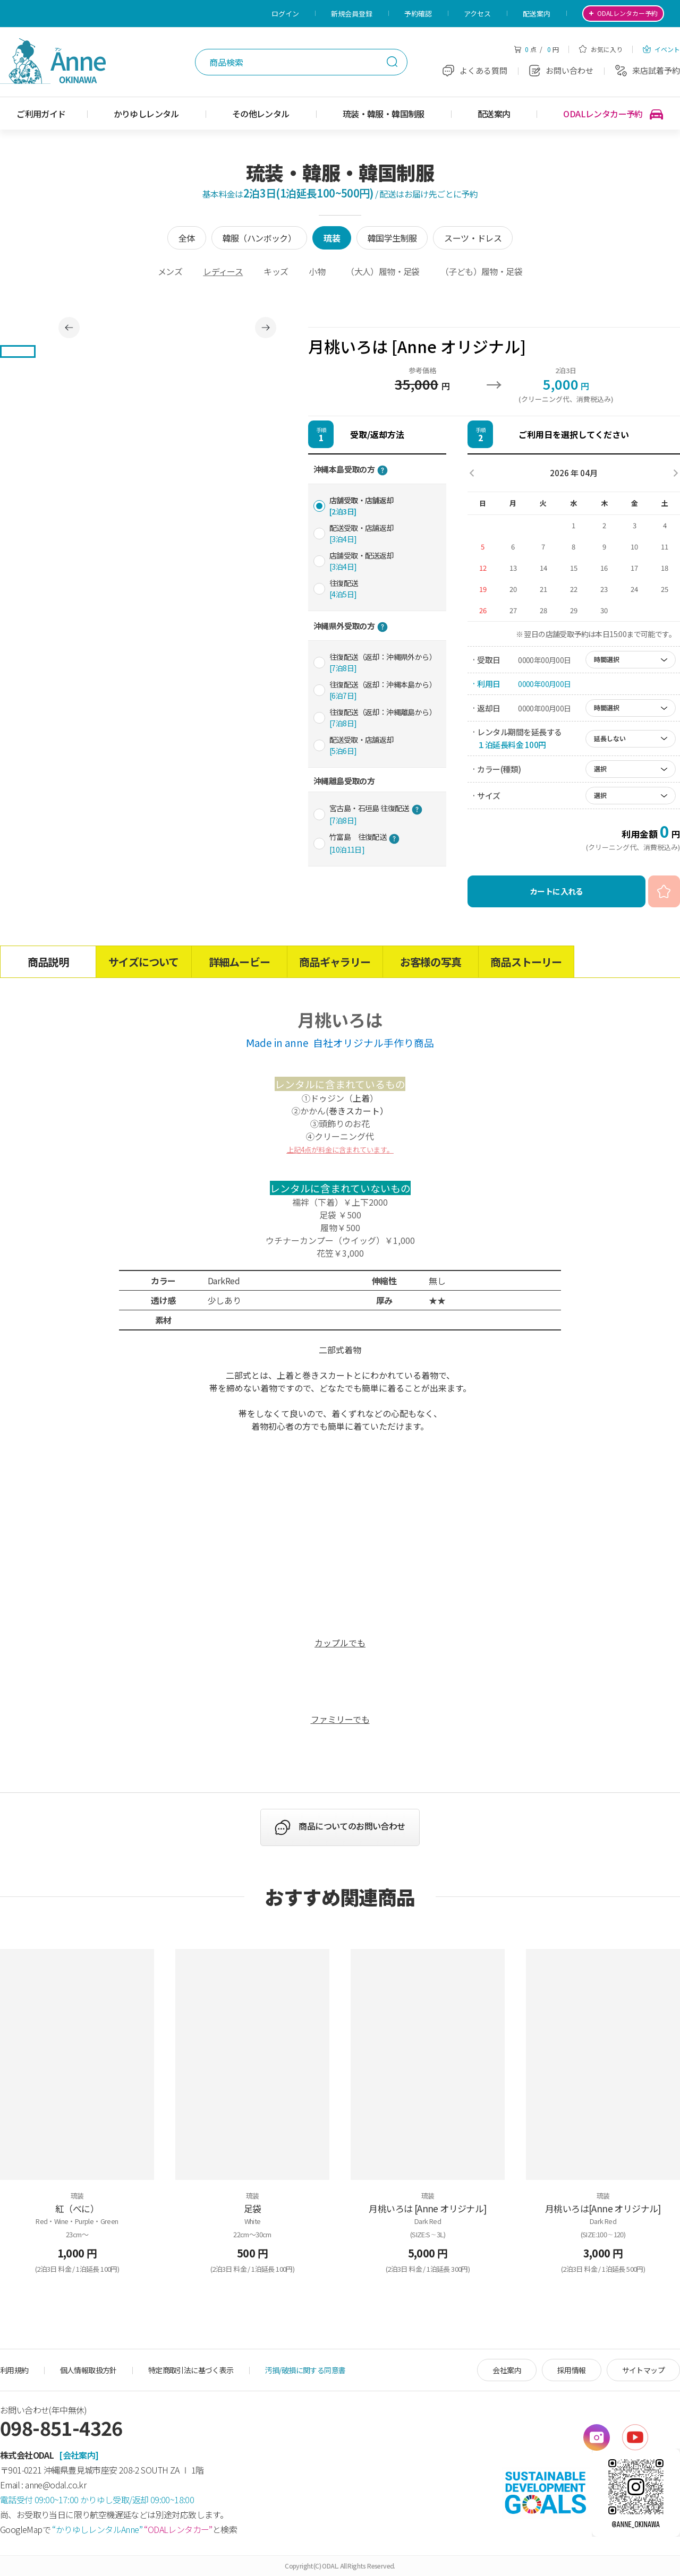 This screenshot has height=2576, width=680. I want to click on 往復配送, so click(343, 588).